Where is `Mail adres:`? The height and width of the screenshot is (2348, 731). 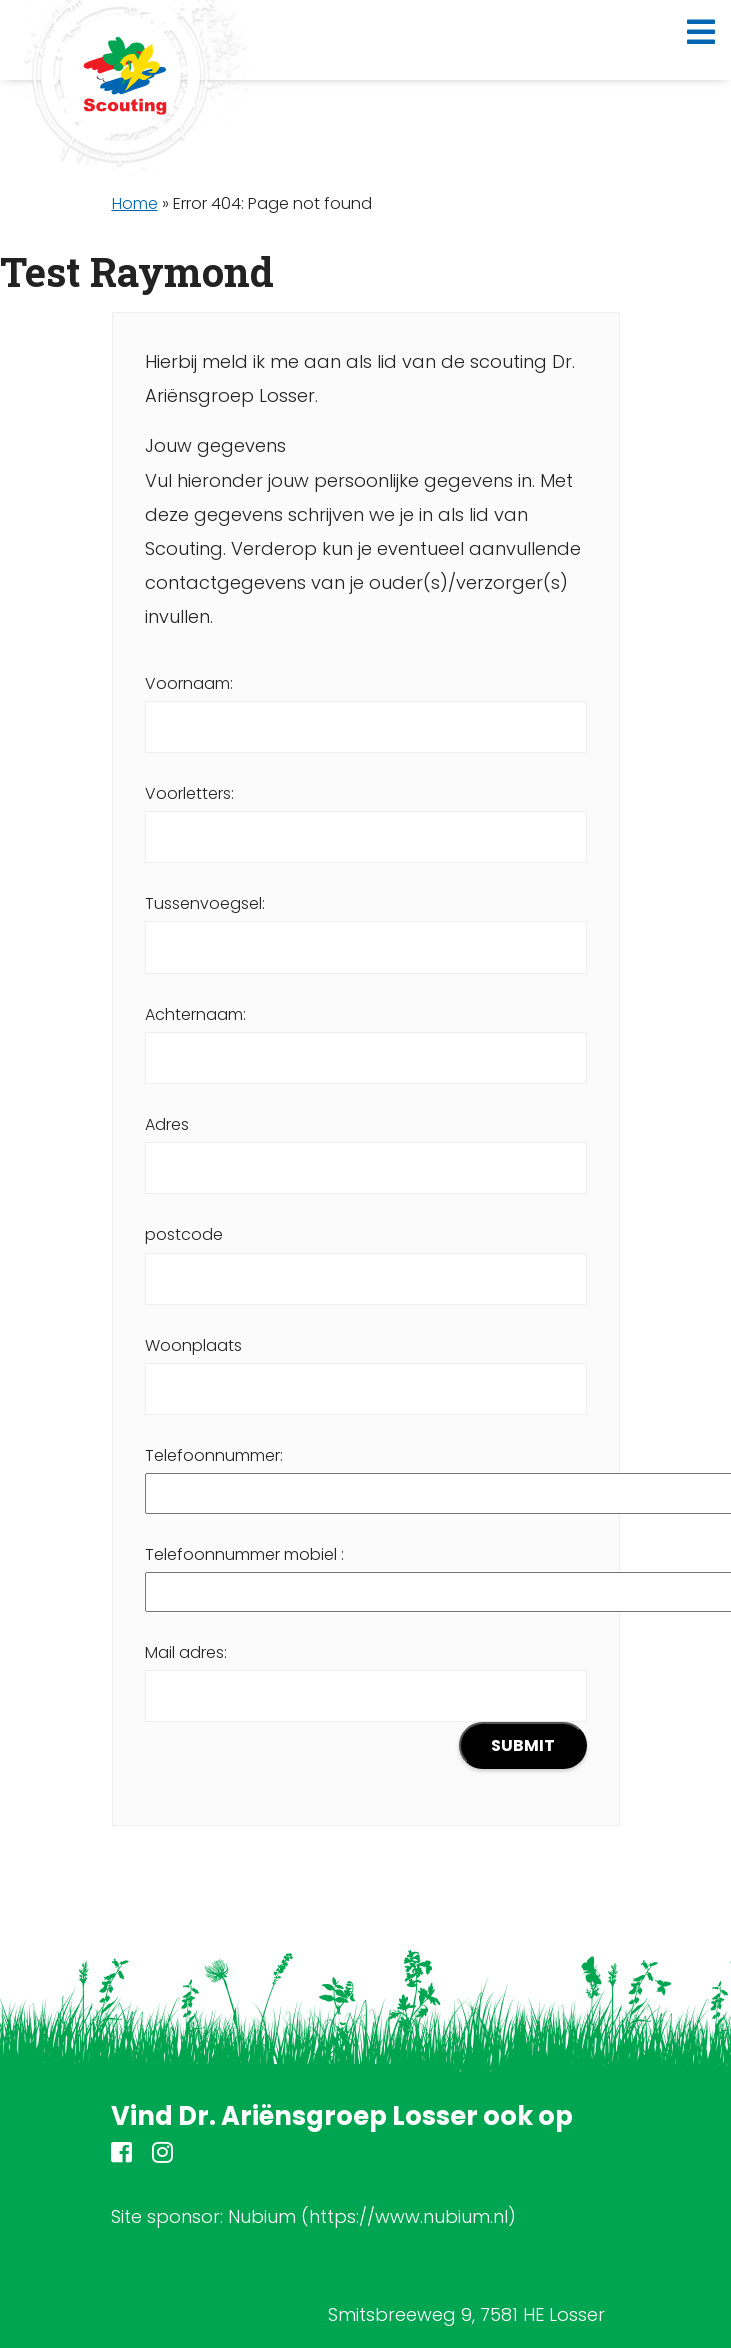
Mail adres: is located at coordinates (366, 1705).